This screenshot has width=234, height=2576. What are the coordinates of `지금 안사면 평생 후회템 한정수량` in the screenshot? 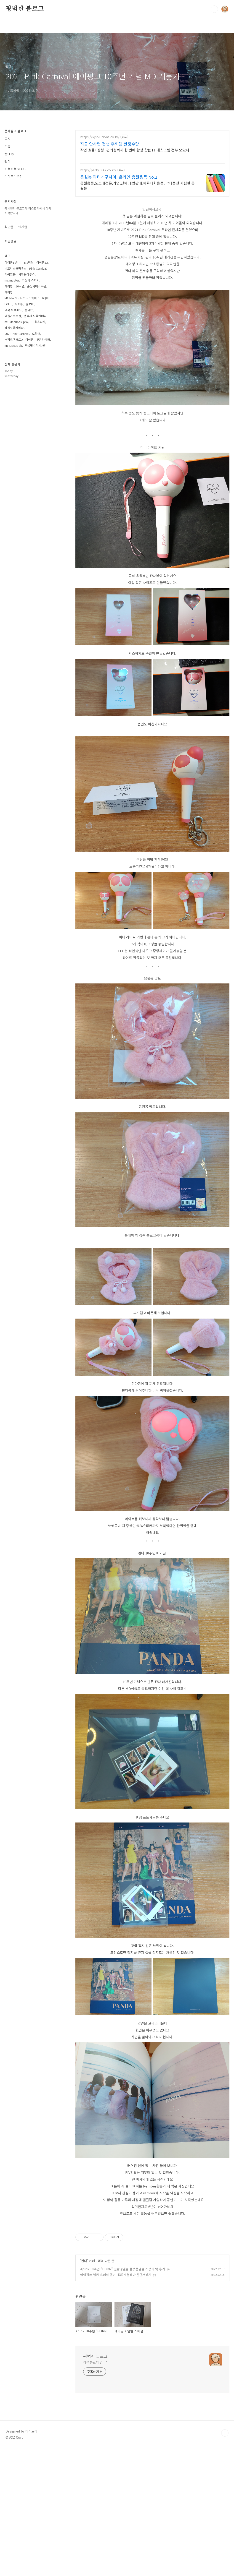 It's located at (109, 143).